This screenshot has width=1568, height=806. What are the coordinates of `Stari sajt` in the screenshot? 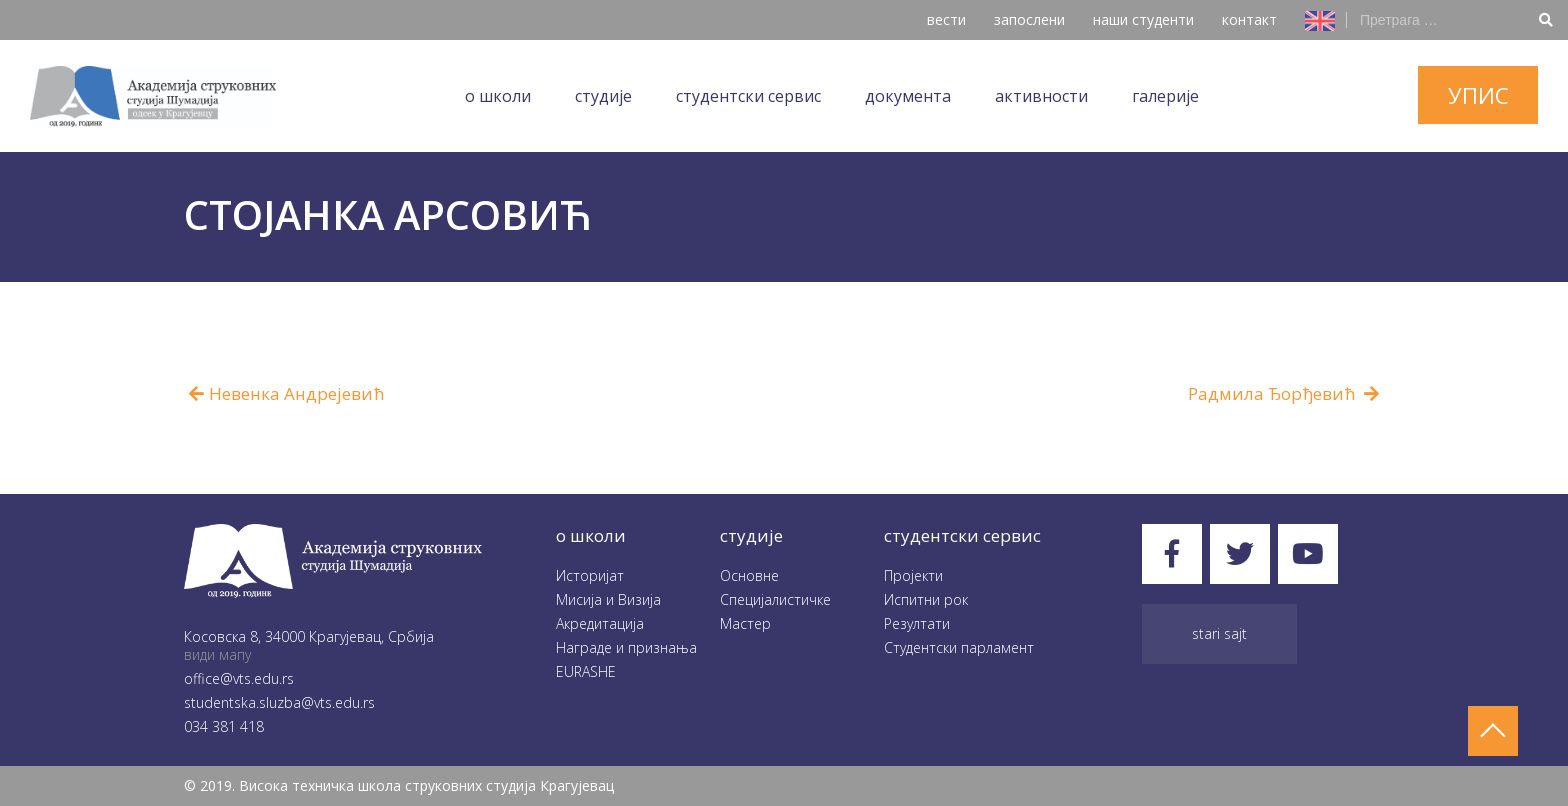 It's located at (1219, 633).